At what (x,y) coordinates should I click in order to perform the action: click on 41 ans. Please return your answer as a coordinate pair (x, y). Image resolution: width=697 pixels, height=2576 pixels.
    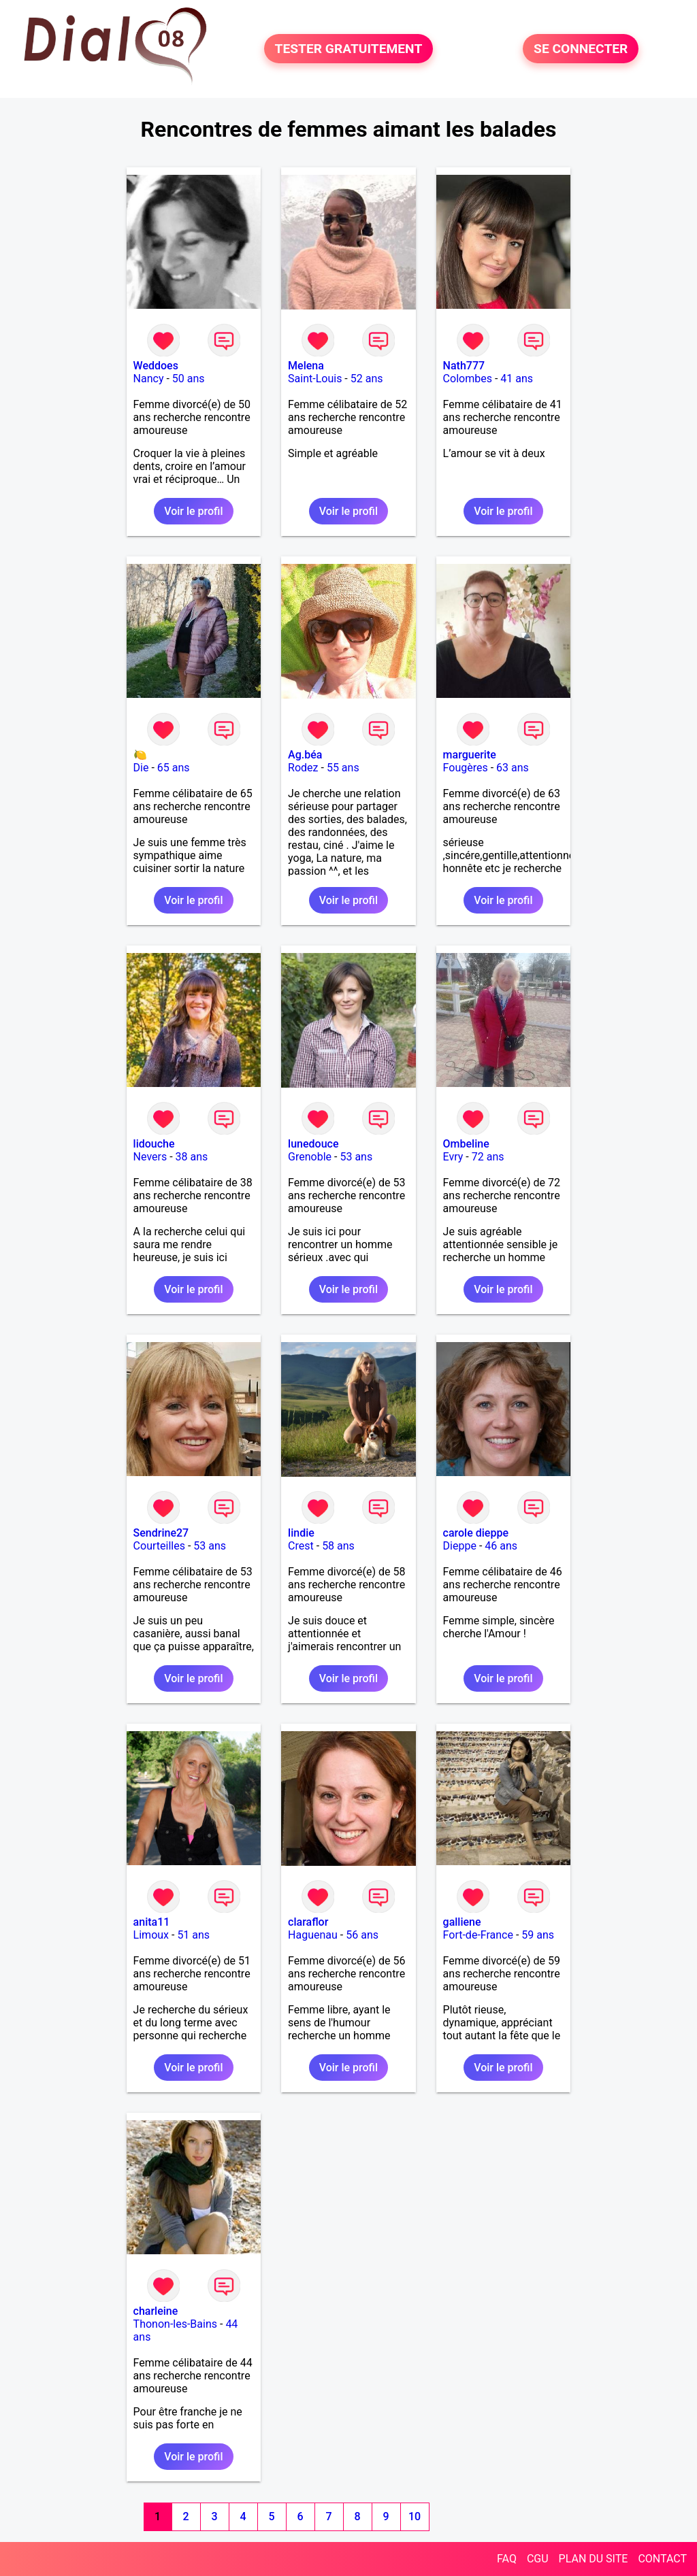
    Looking at the image, I should click on (516, 378).